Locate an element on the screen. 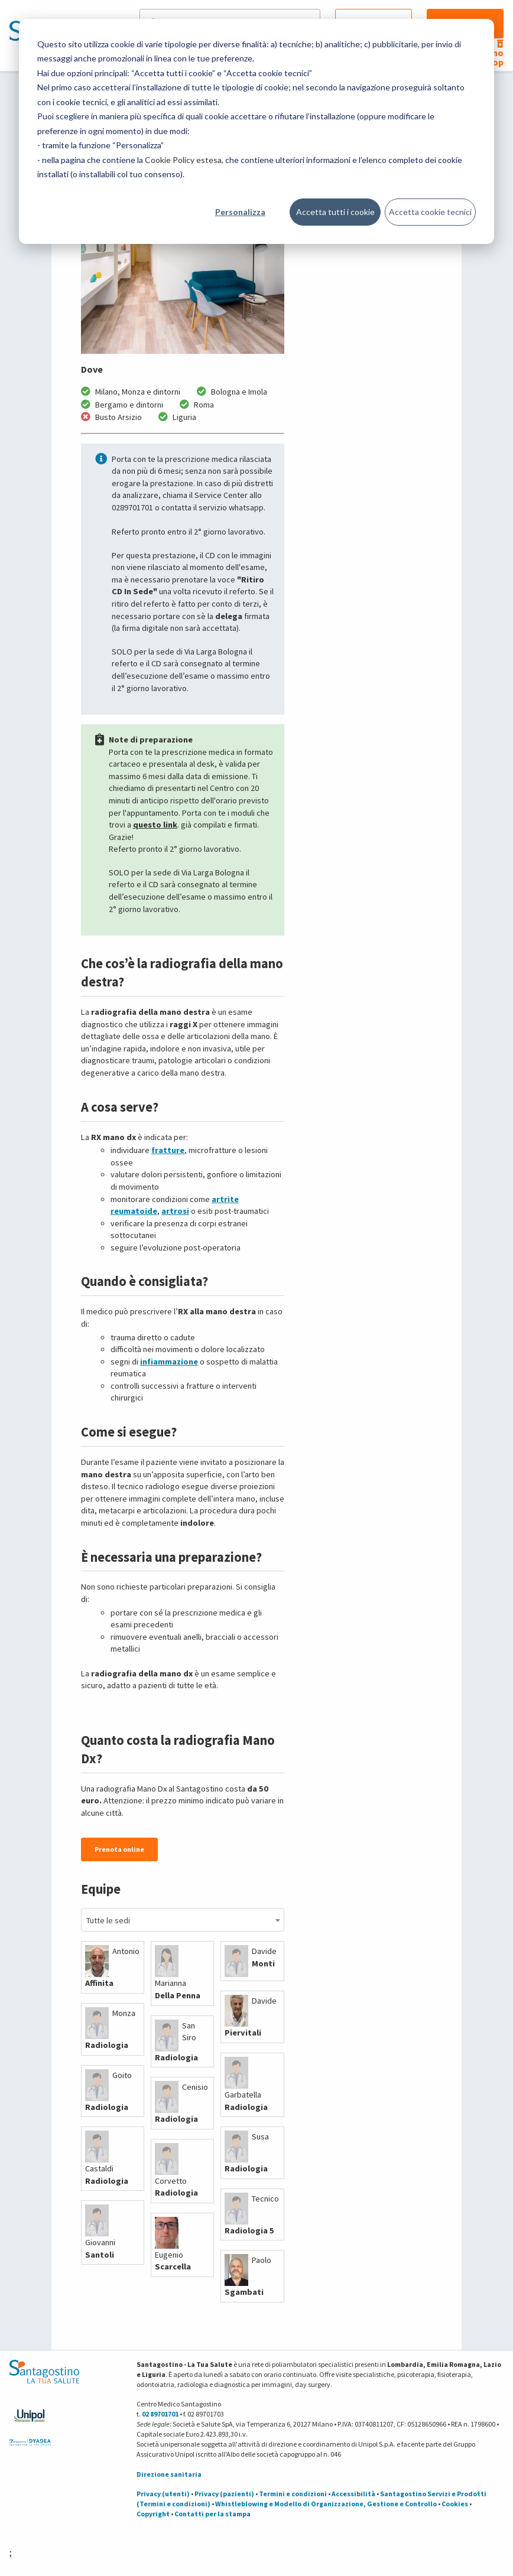  Privacy (utenti) is located at coordinates (163, 2493).